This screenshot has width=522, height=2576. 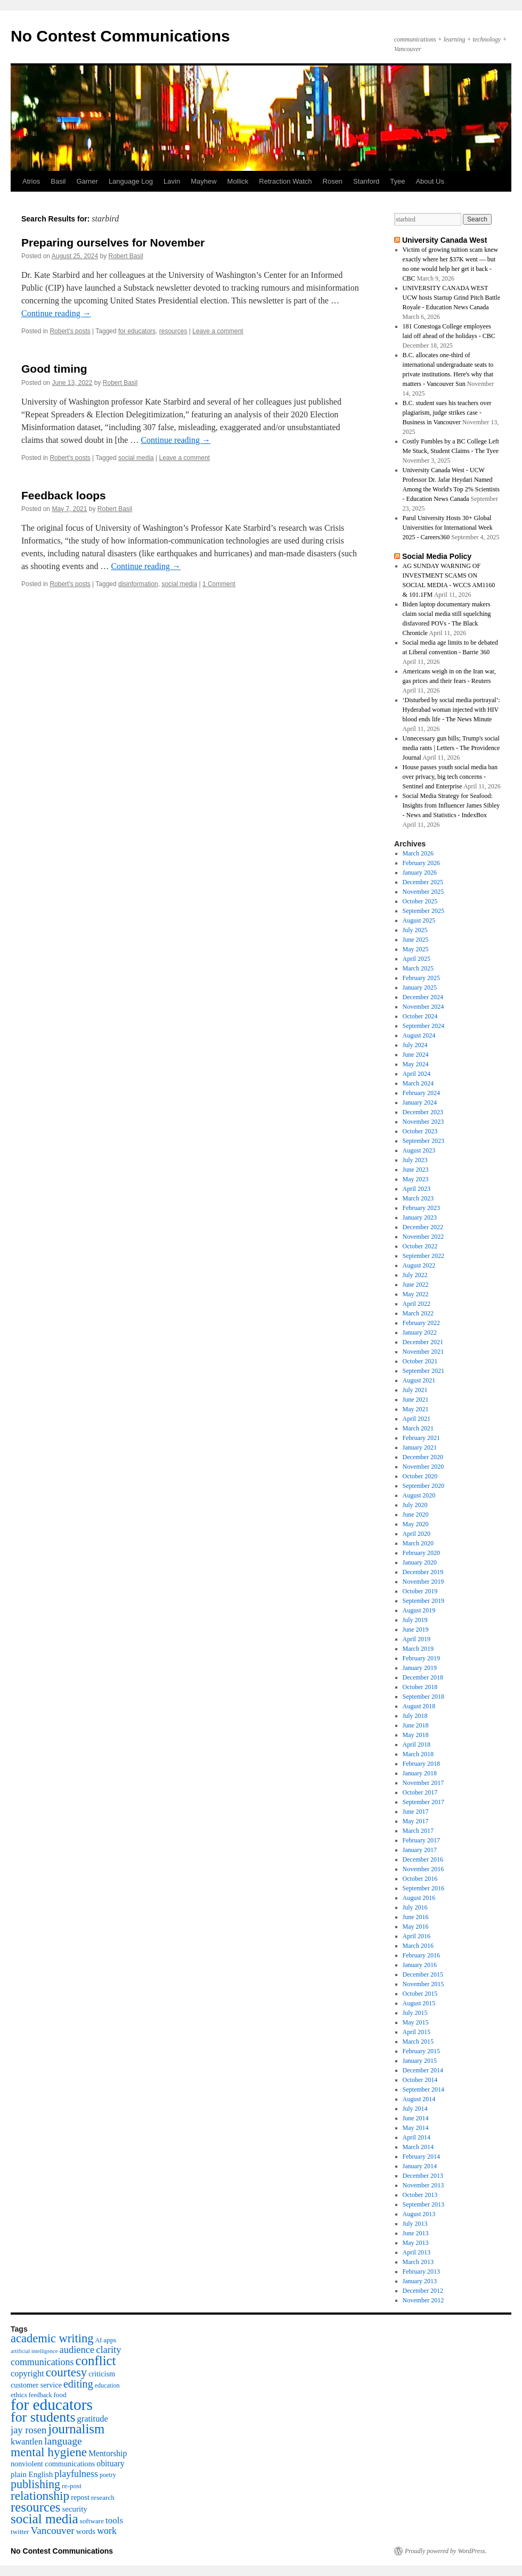 I want to click on About Us, so click(x=429, y=181).